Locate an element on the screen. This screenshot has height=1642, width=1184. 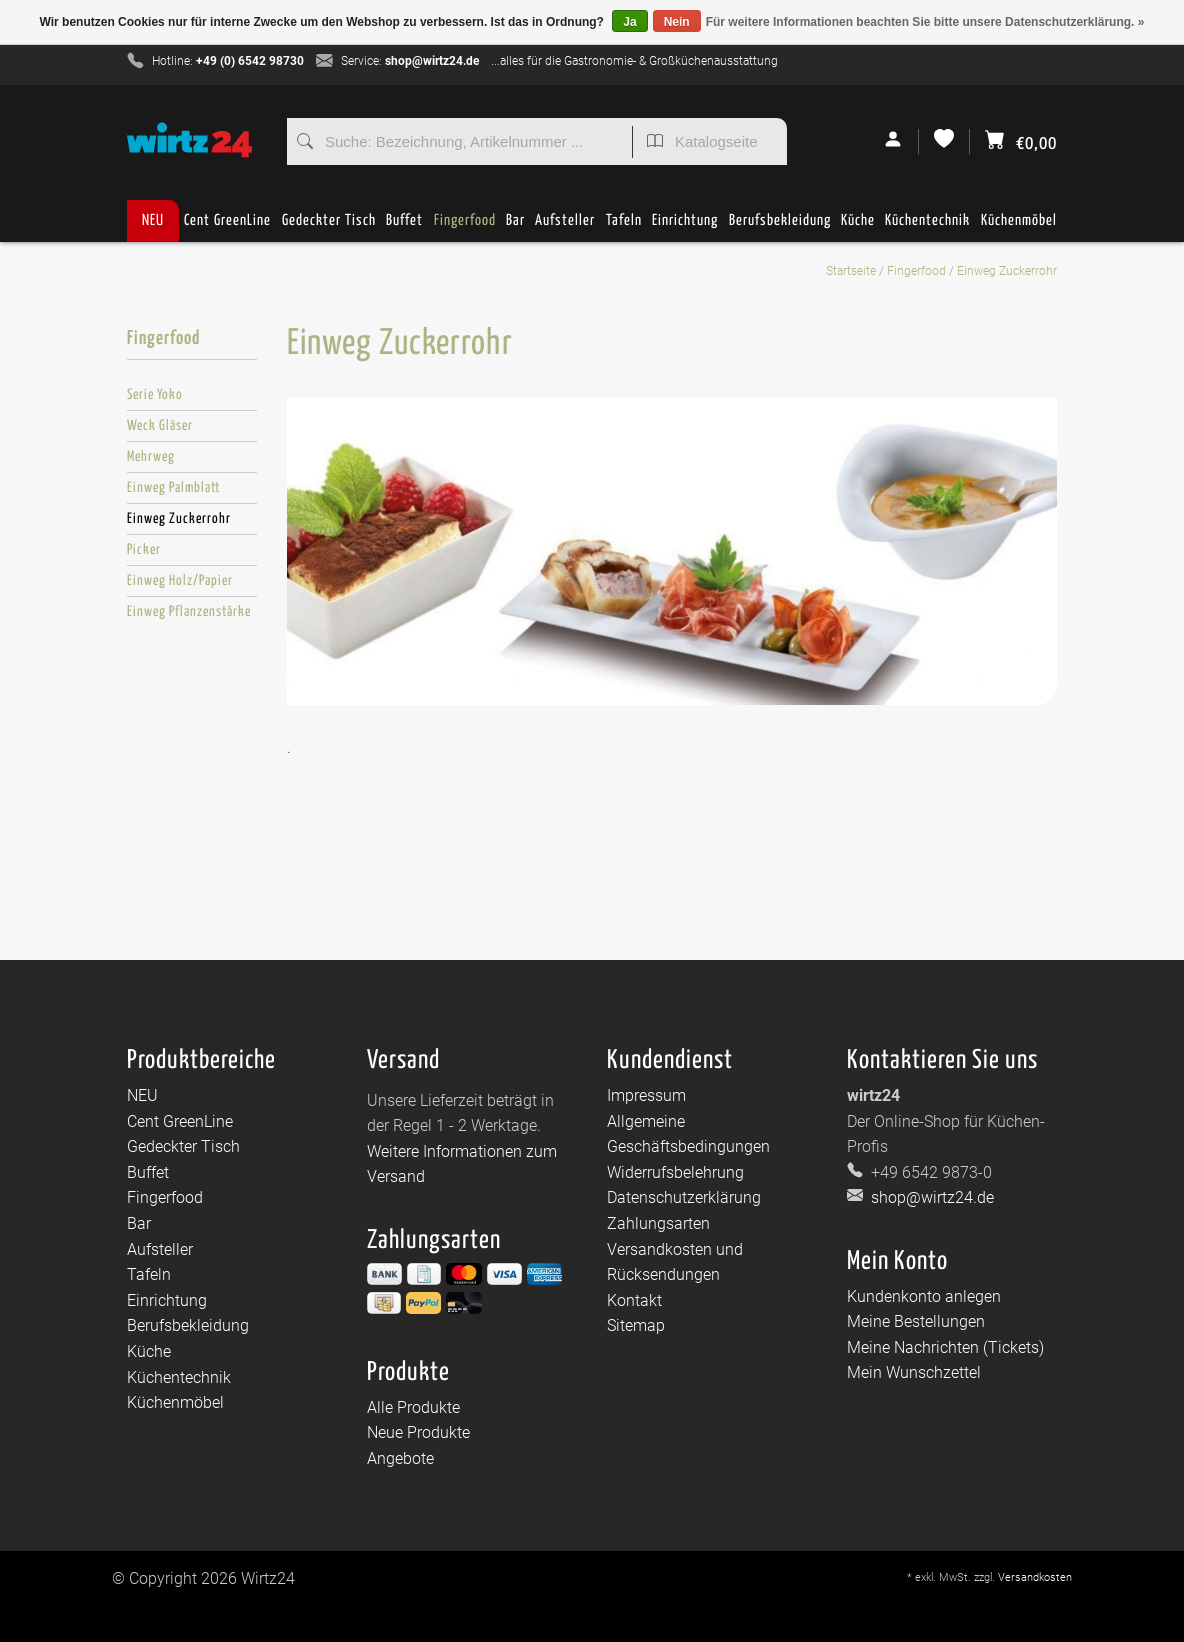
Küchentechnik is located at coordinates (927, 227).